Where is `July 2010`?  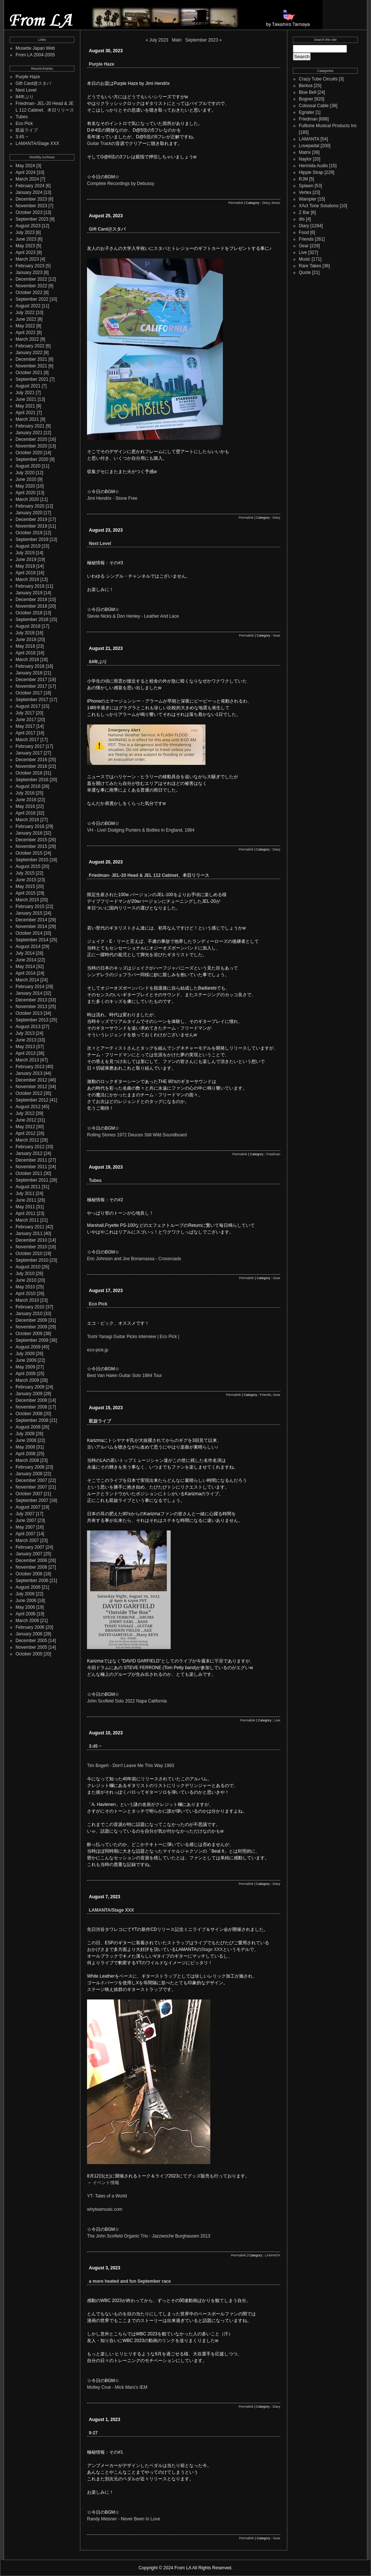 July 2010 is located at coordinates (25, 1273).